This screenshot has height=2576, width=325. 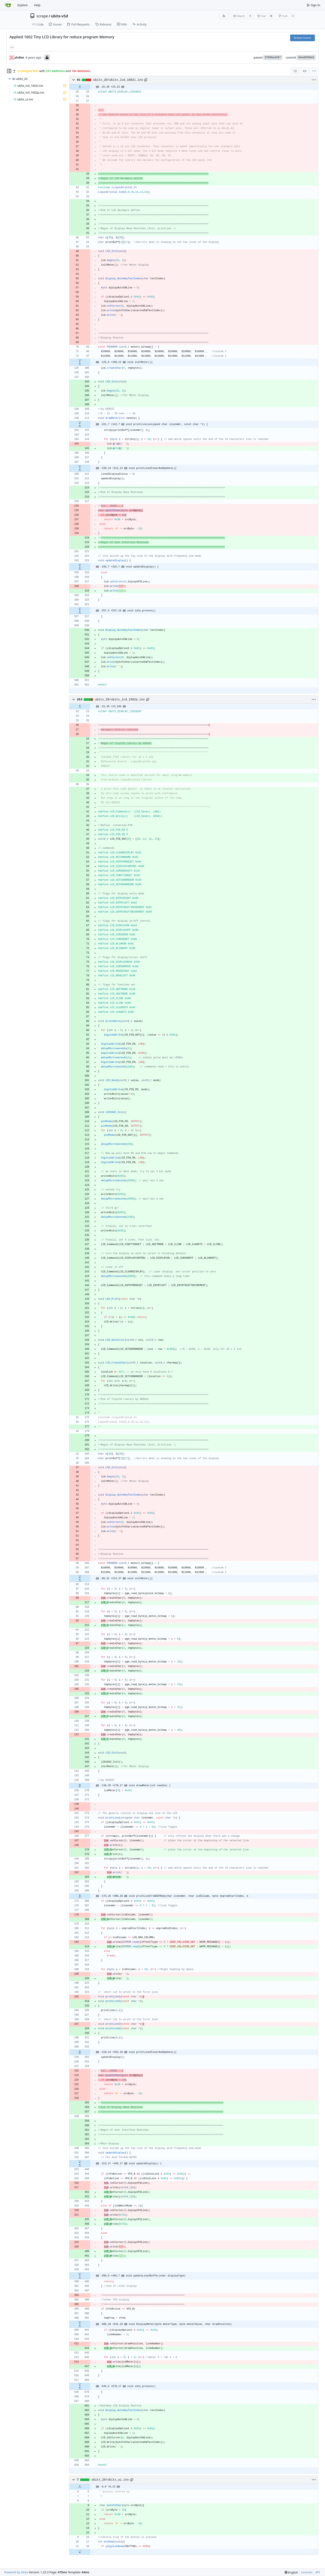 I want to click on Browse Source, so click(x=302, y=38).